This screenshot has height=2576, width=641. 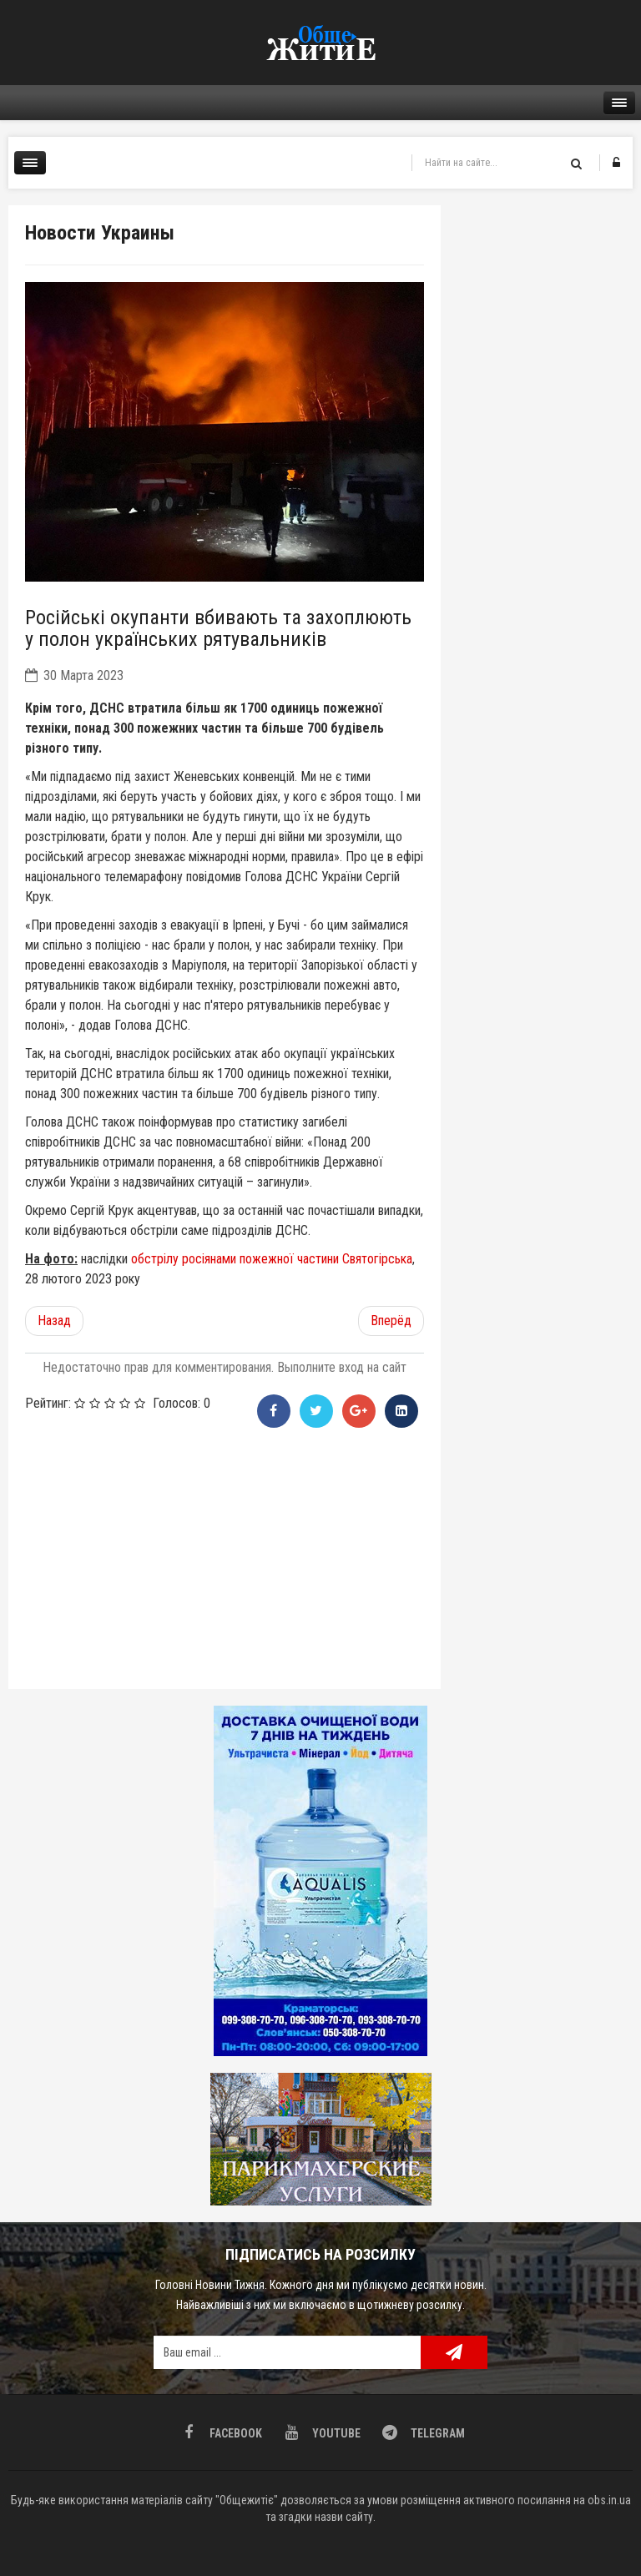 What do you see at coordinates (224, 1555) in the screenshot?
I see `[Advertisement]` at bounding box center [224, 1555].